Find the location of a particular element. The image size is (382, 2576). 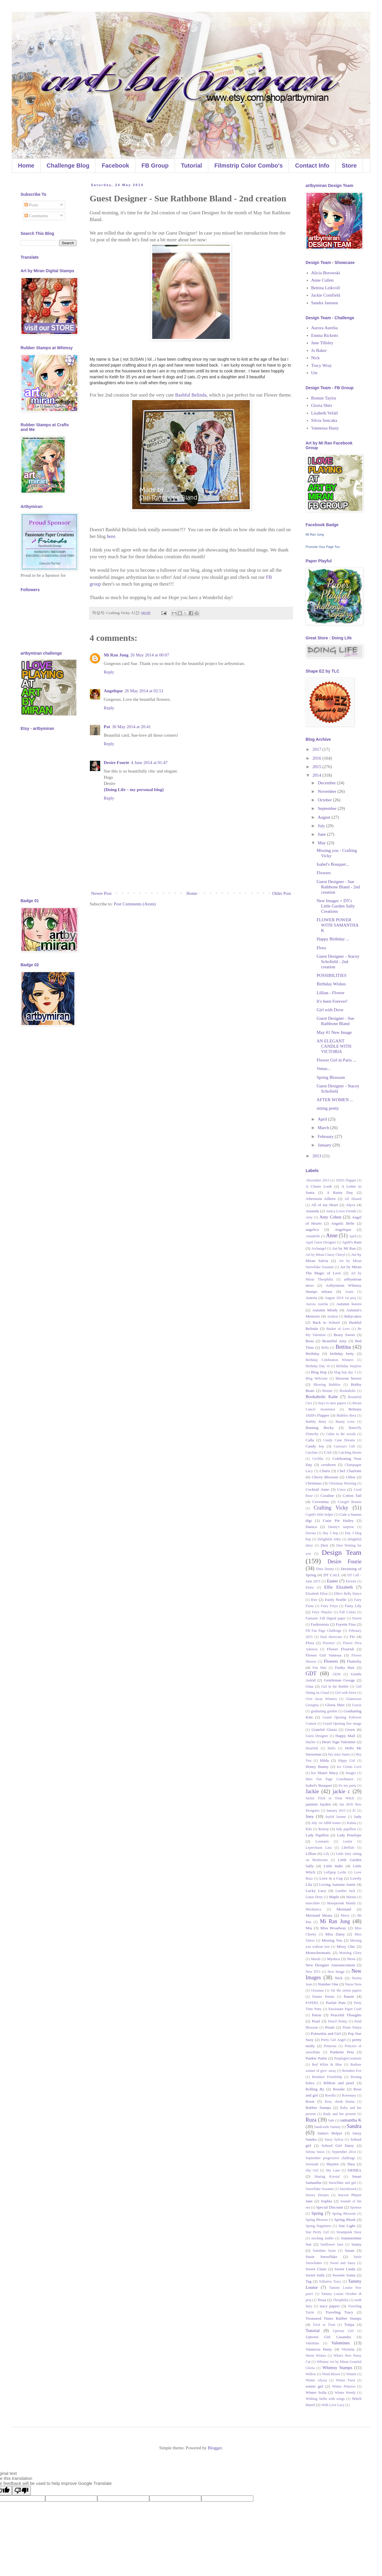

Whimsy Stamps is located at coordinates (337, 2367).